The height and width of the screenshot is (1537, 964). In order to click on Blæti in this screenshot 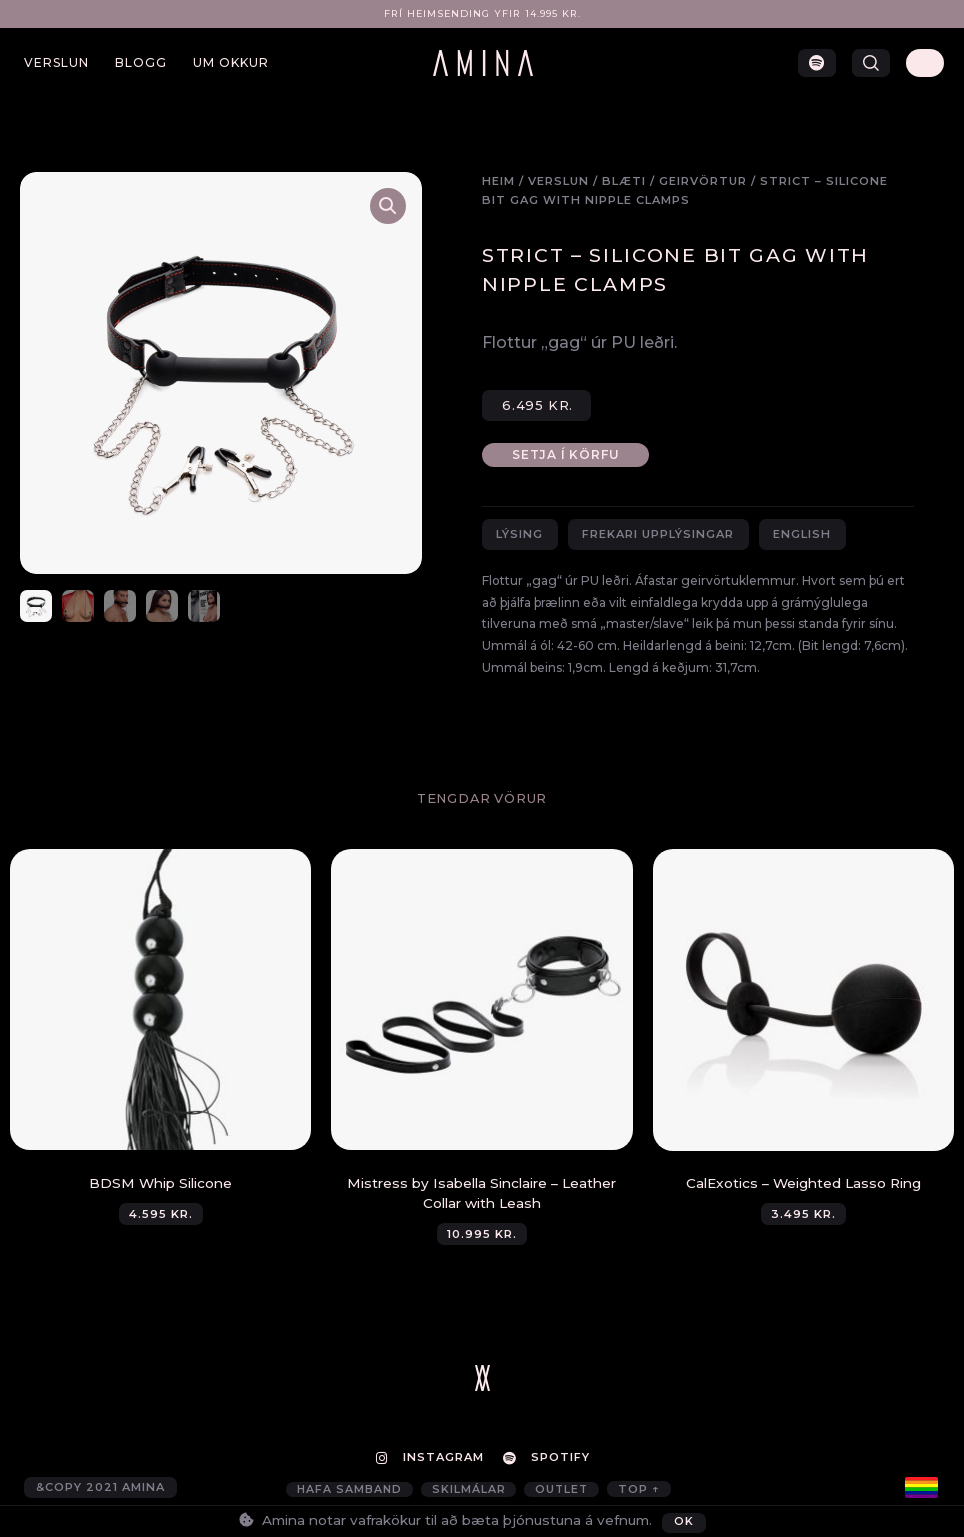, I will do `click(624, 181)`.